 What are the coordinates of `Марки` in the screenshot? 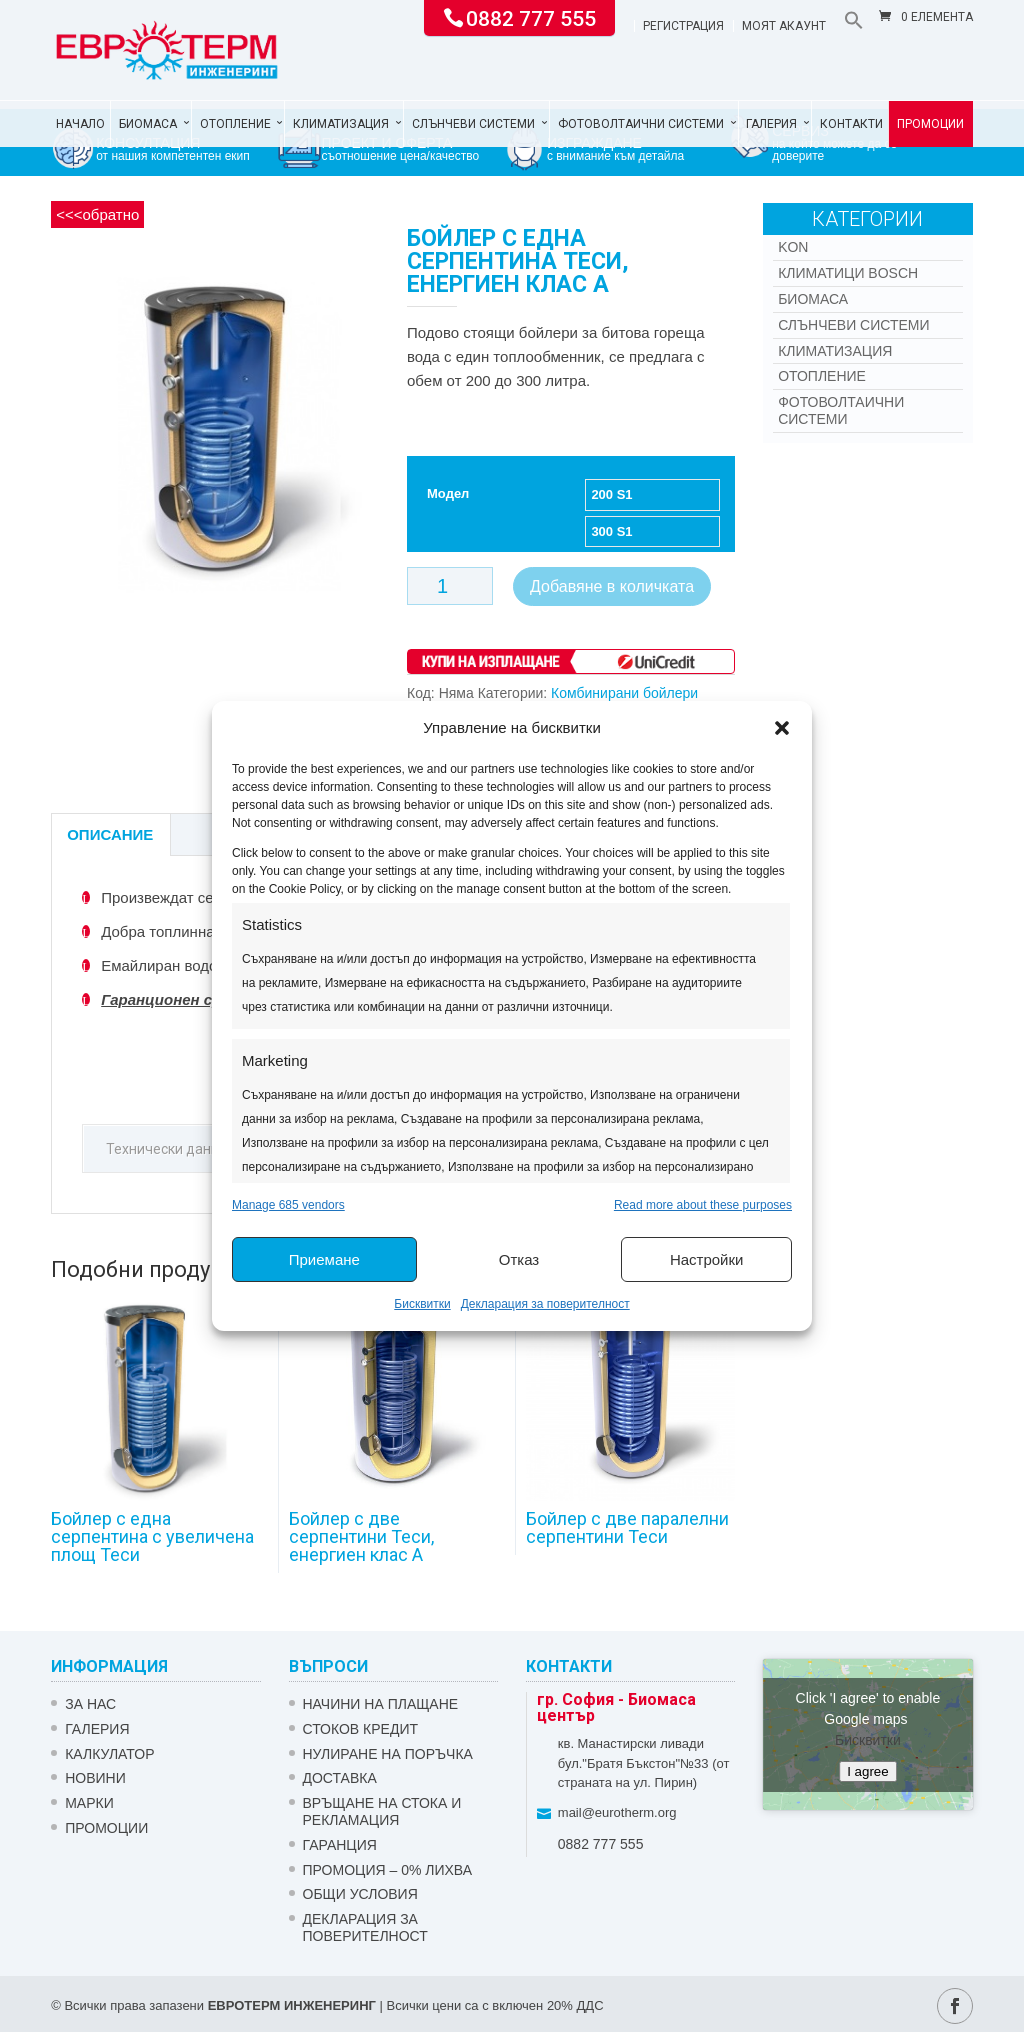 It's located at (89, 1803).